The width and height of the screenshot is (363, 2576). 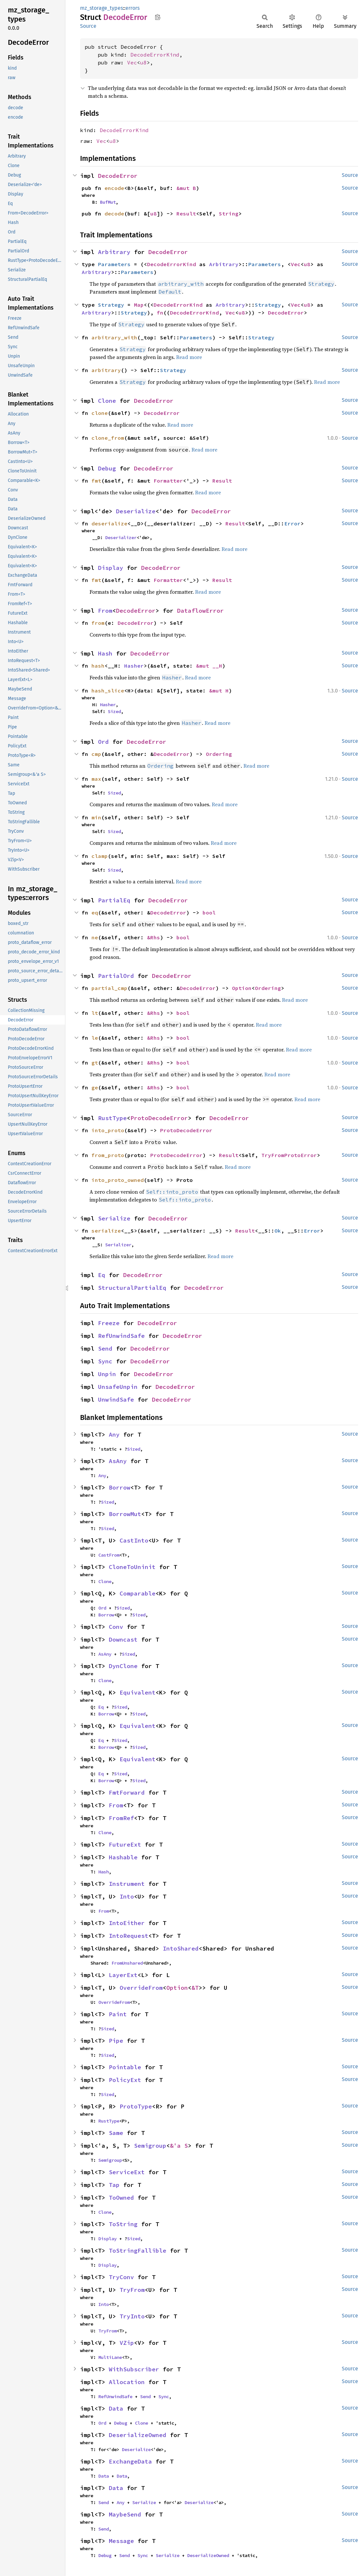 What do you see at coordinates (123, 1666) in the screenshot?
I see `DynClone` at bounding box center [123, 1666].